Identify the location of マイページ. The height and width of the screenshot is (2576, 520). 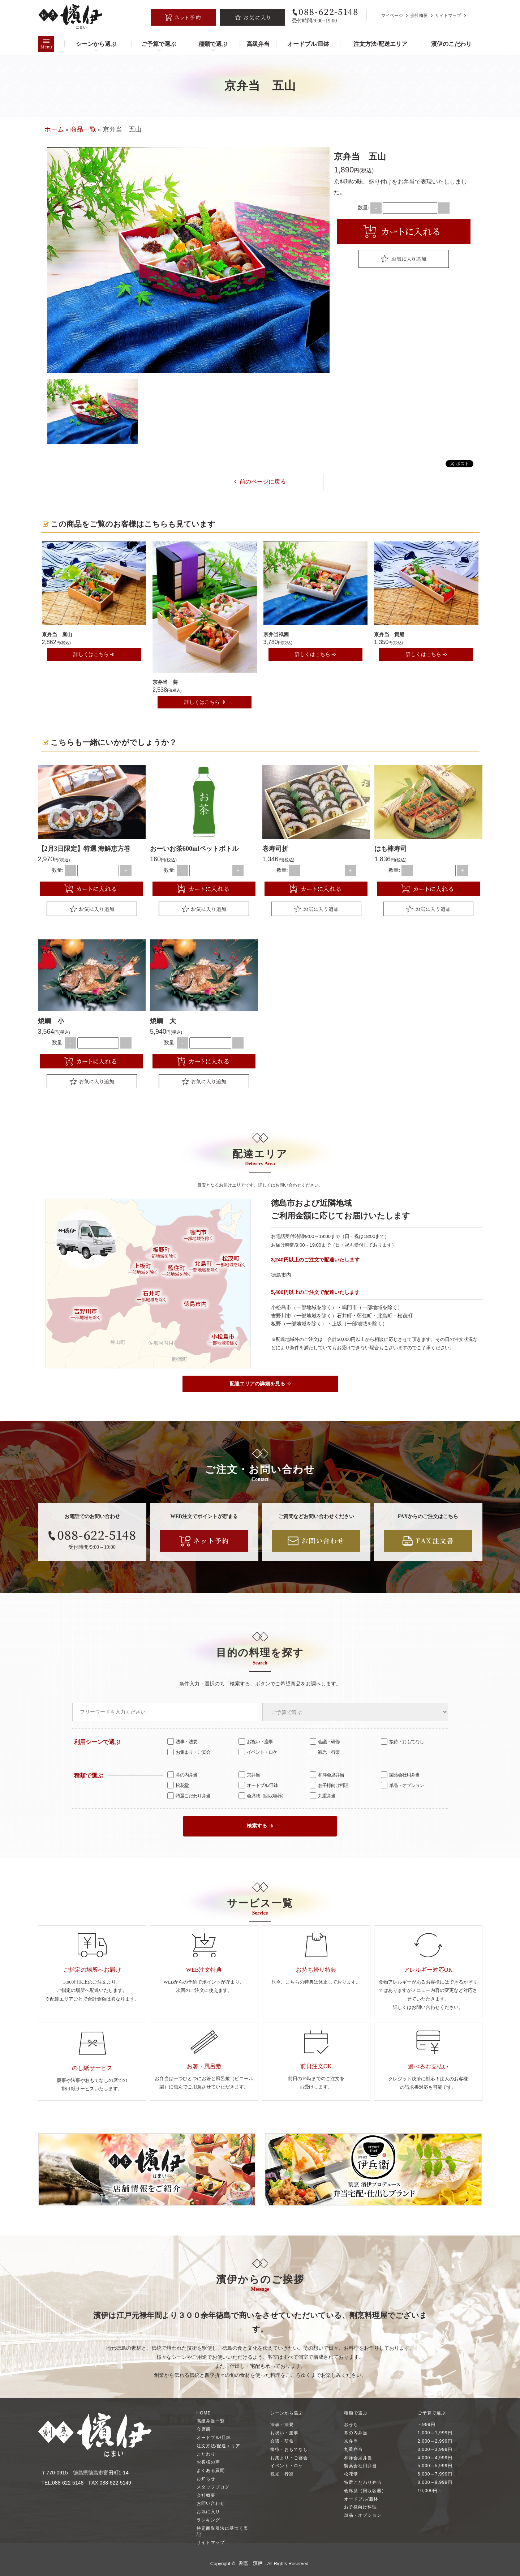
(392, 15).